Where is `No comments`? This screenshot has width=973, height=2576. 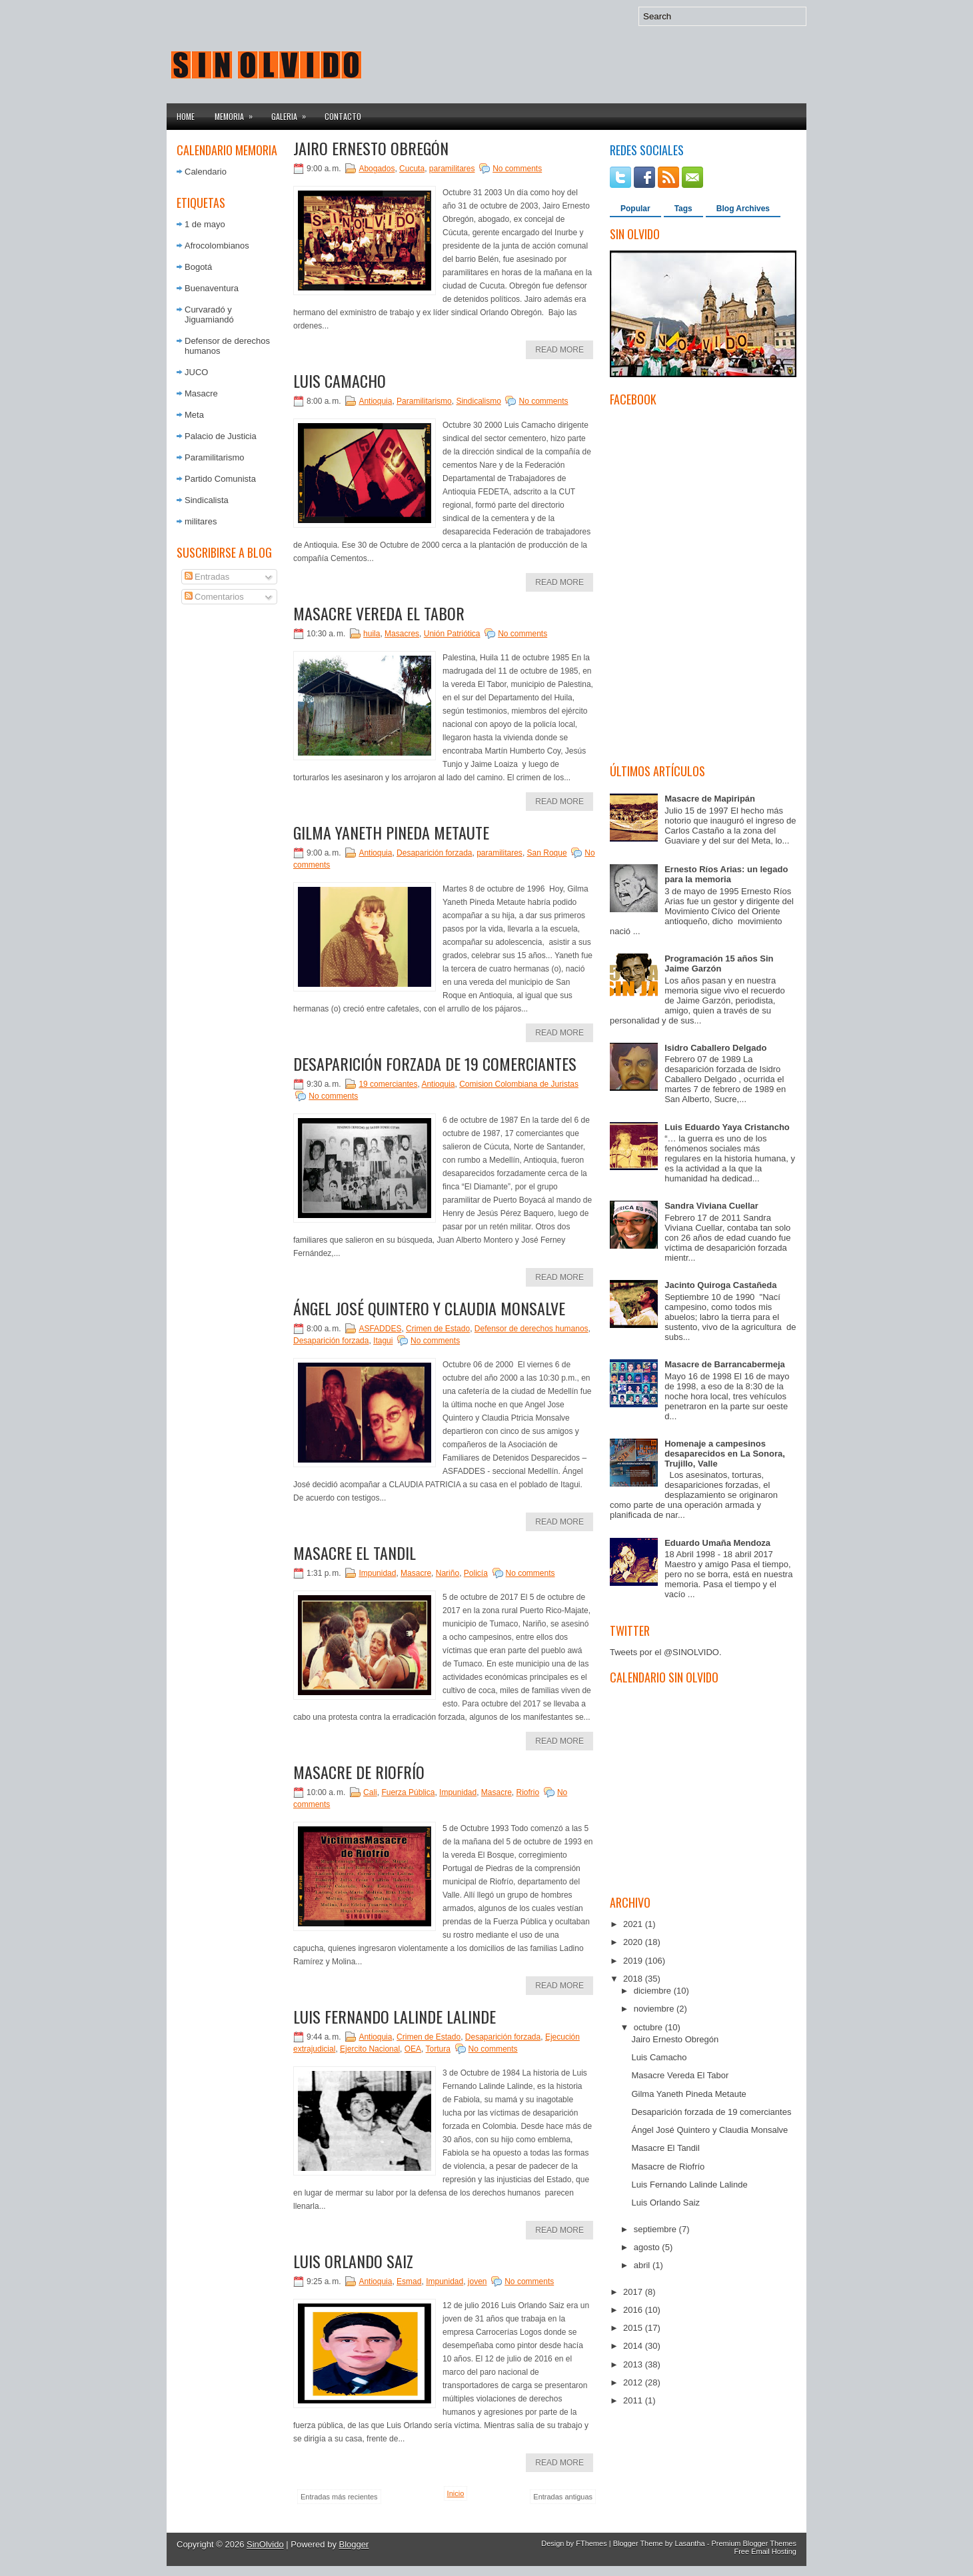
No comments is located at coordinates (517, 168).